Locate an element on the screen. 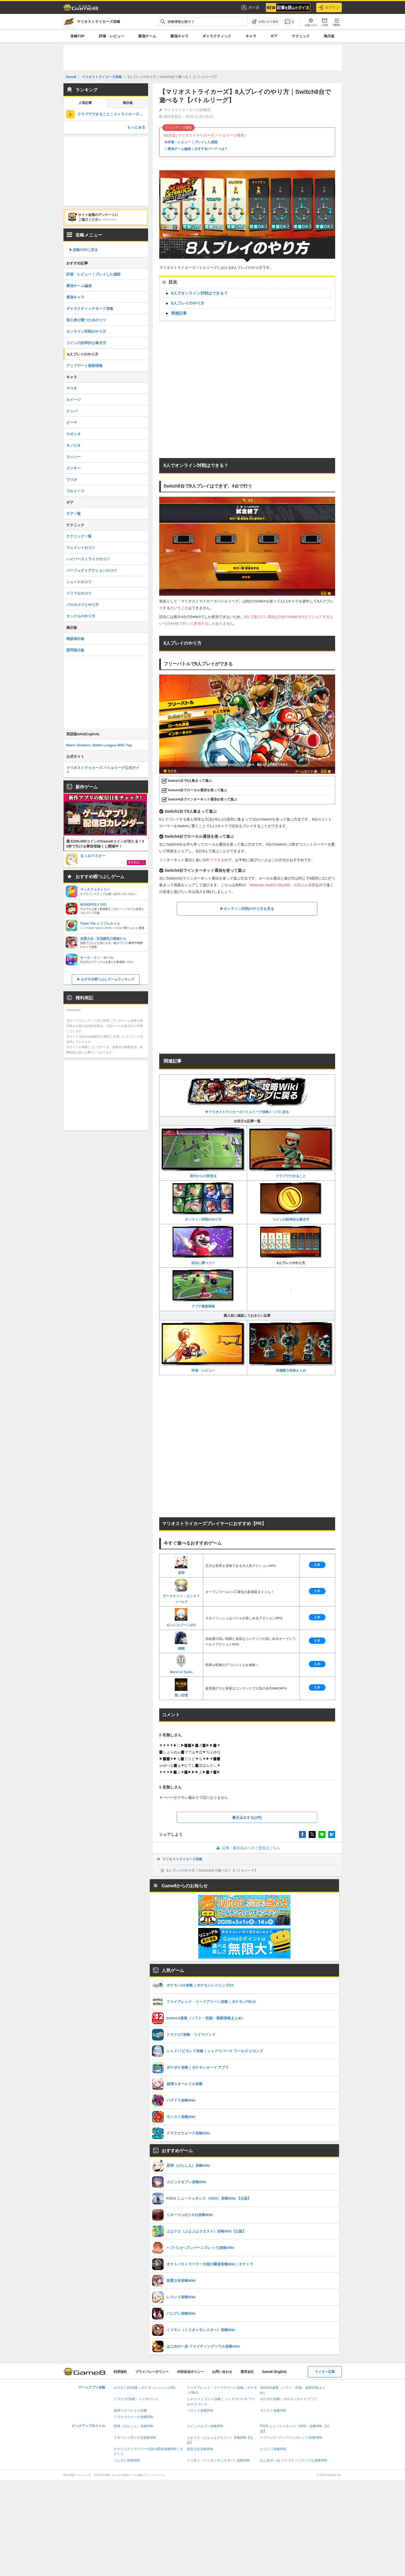  ドラクエウォーク攻略Wiki is located at coordinates (133, 2417).